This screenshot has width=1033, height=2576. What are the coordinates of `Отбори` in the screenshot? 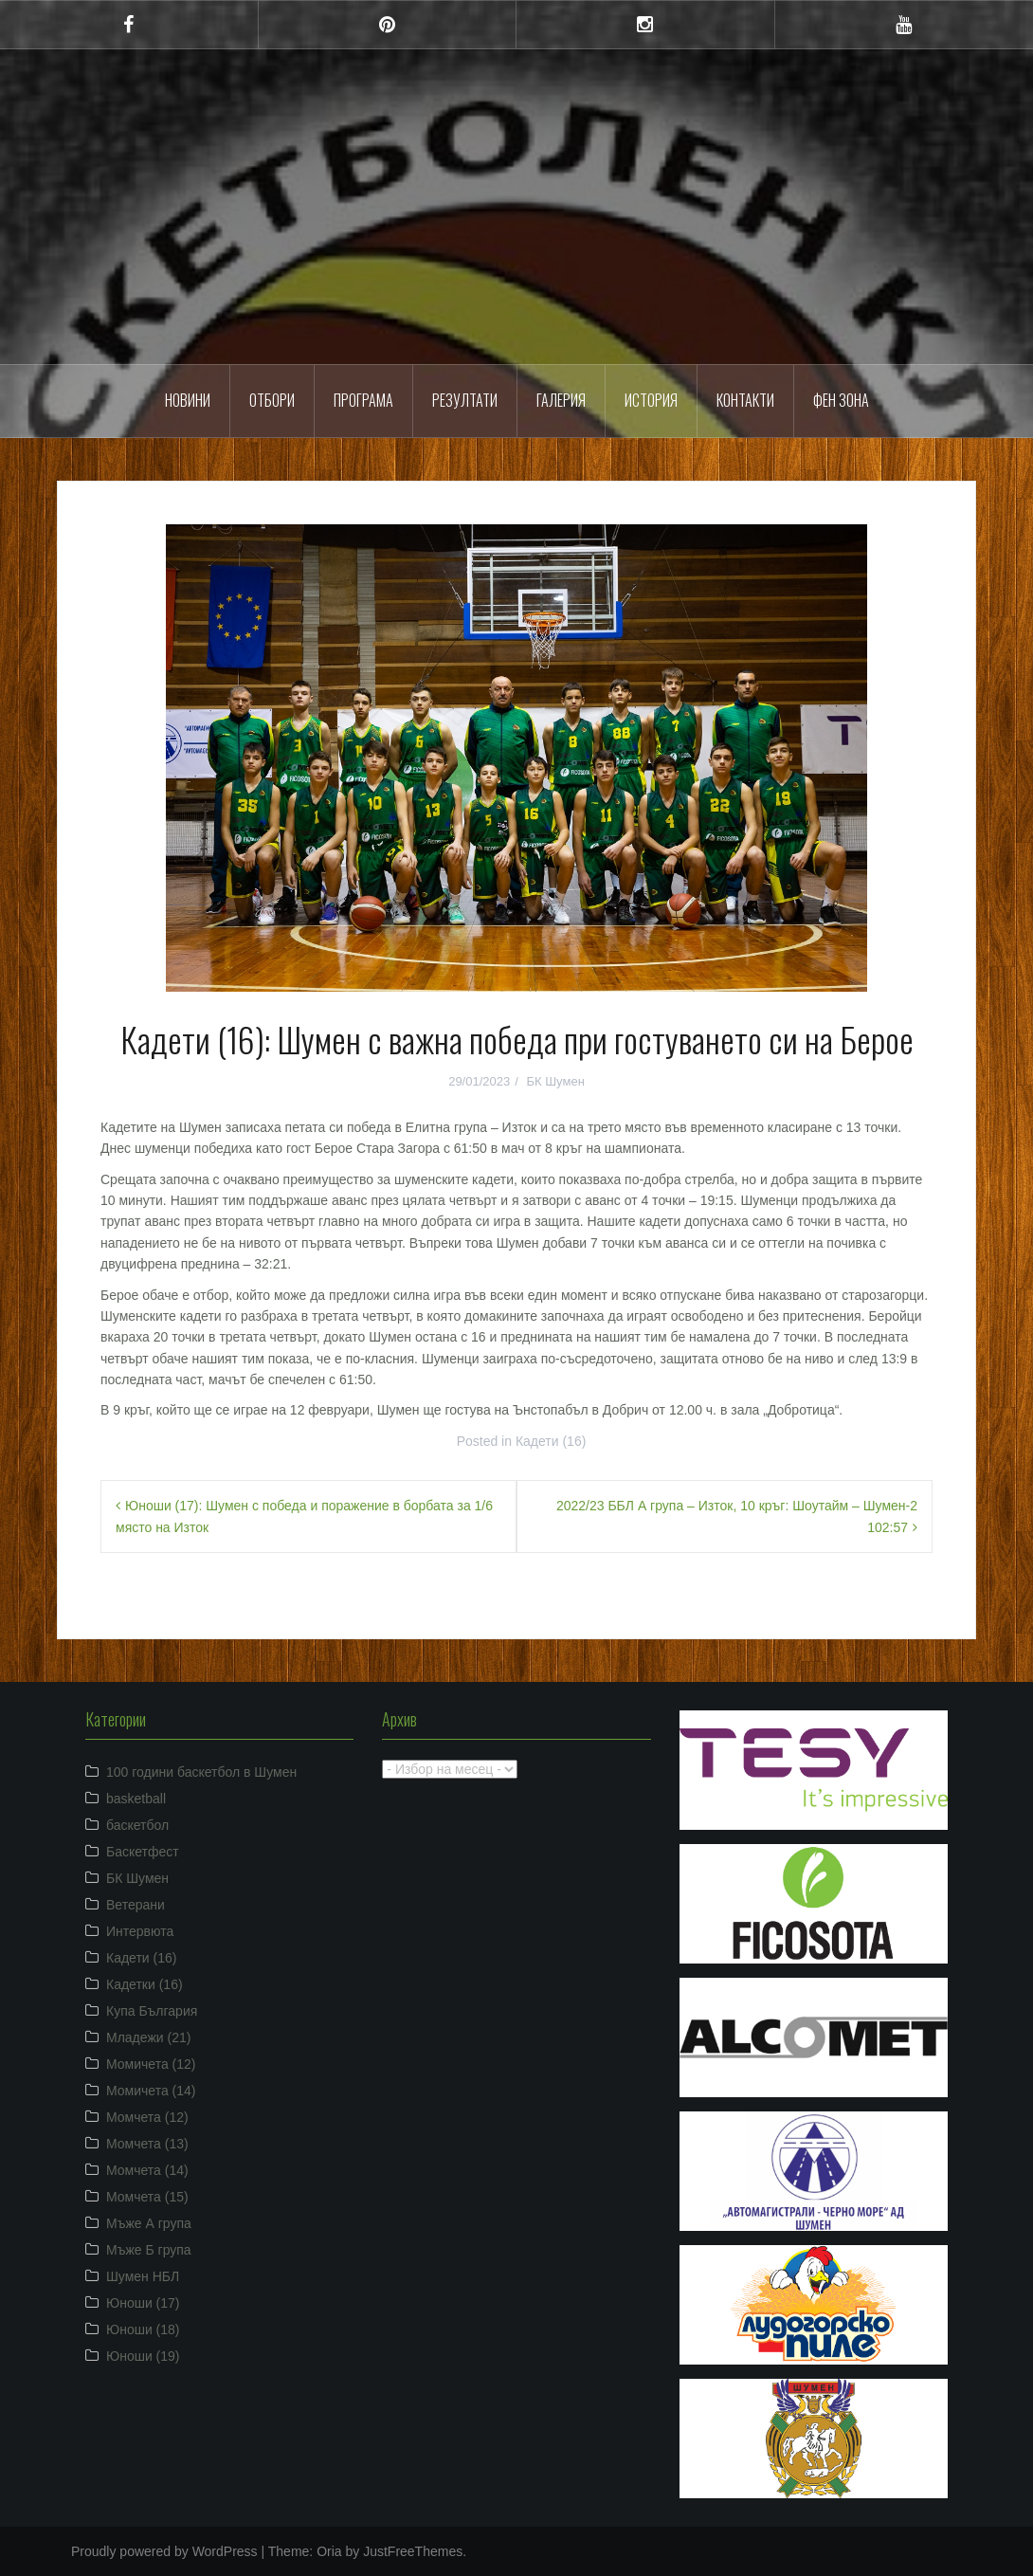 It's located at (272, 400).